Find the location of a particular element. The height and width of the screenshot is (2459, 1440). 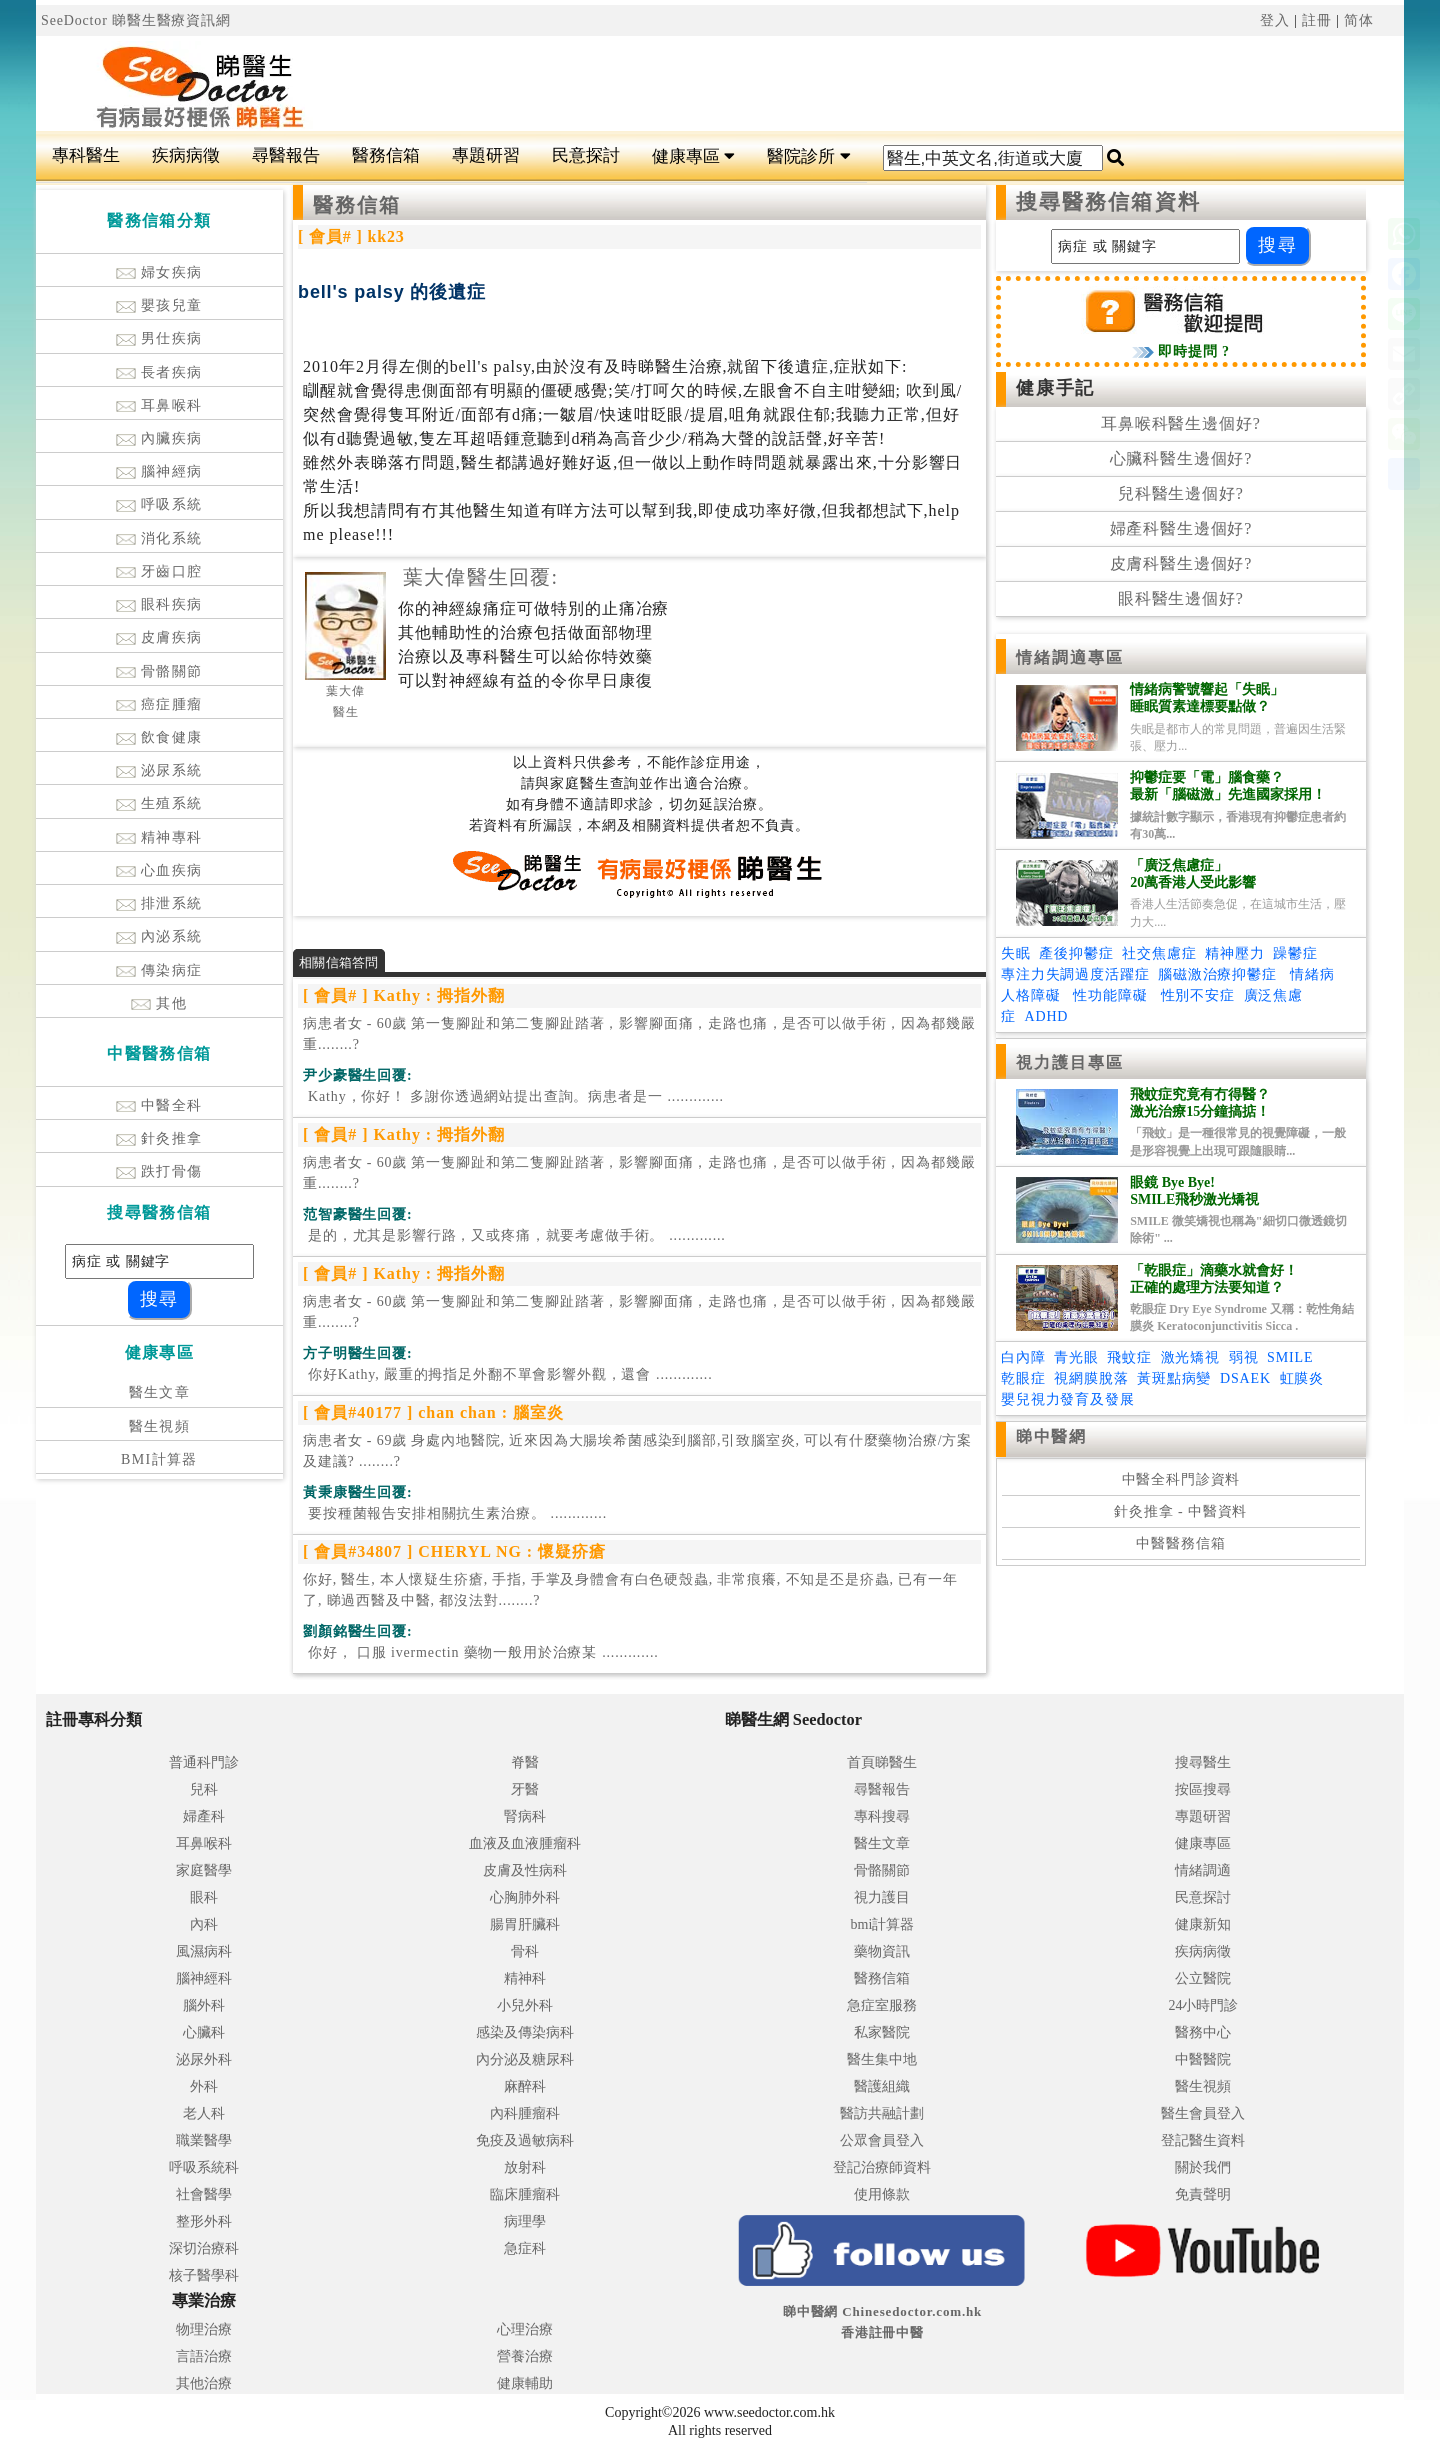

感染及傳染病科 is located at coordinates (525, 2032).